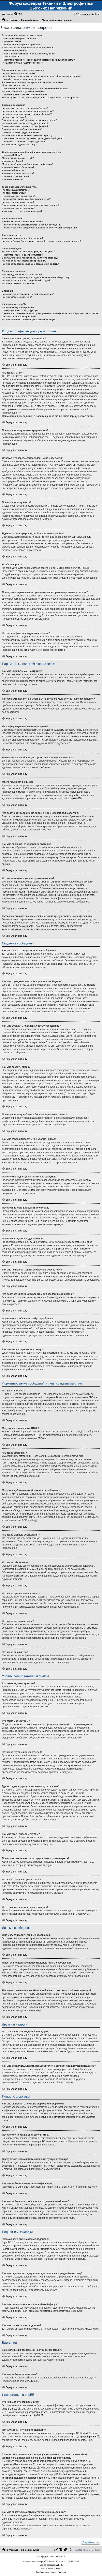  I want to click on Я получил спам или оскорбительный email от кого-то с этой конференции!, so click(39, 227).